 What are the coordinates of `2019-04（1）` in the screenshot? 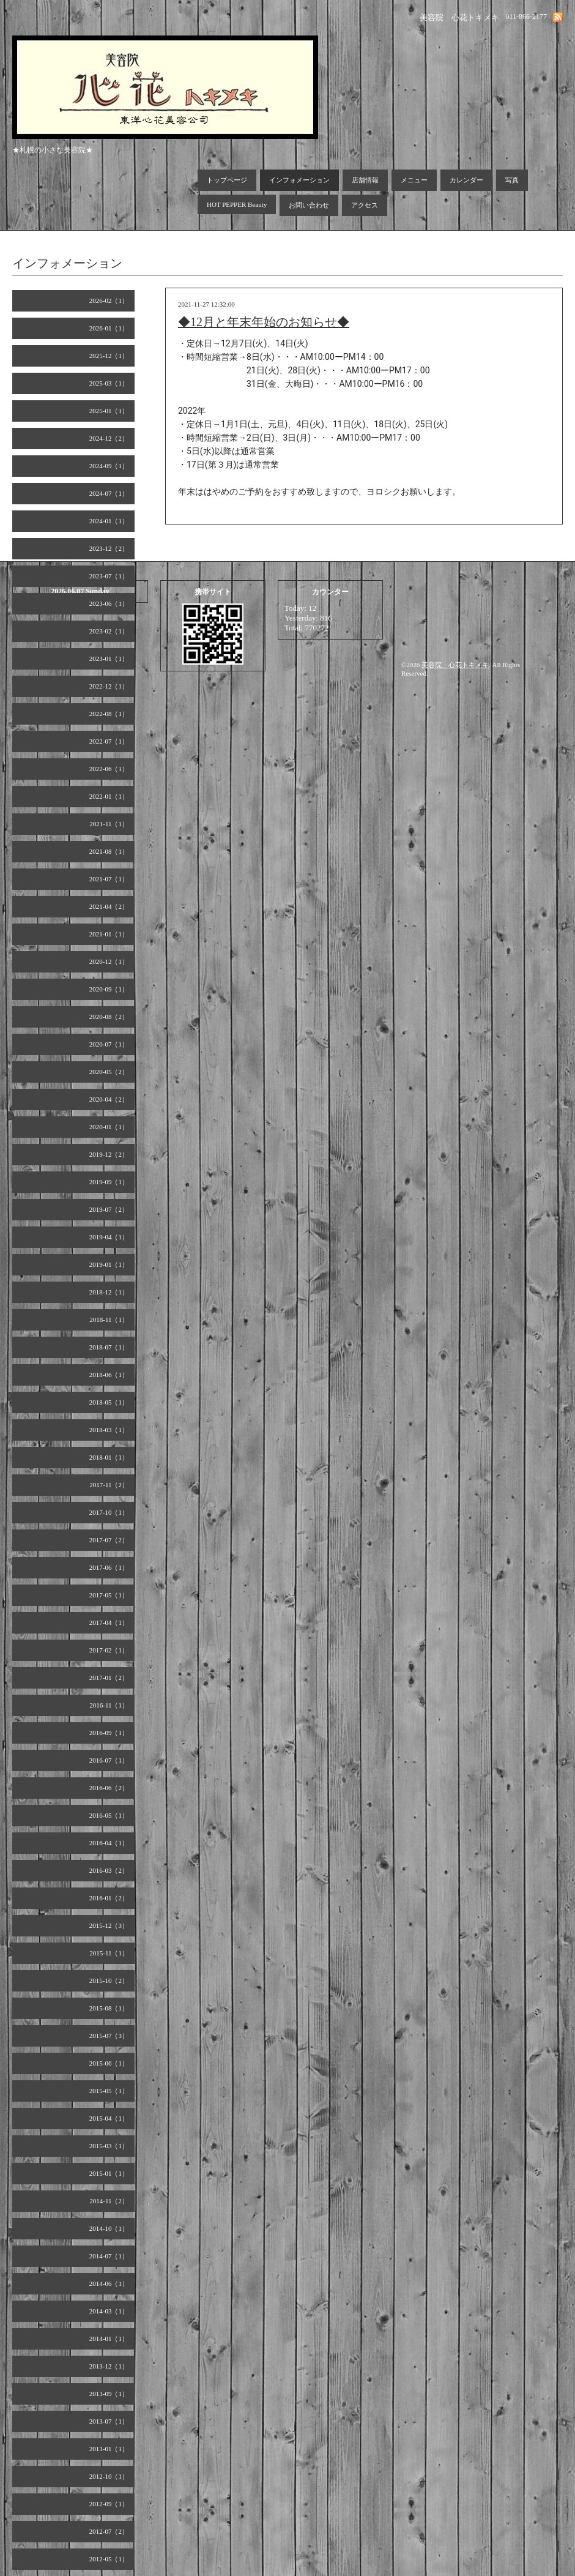 It's located at (108, 1237).